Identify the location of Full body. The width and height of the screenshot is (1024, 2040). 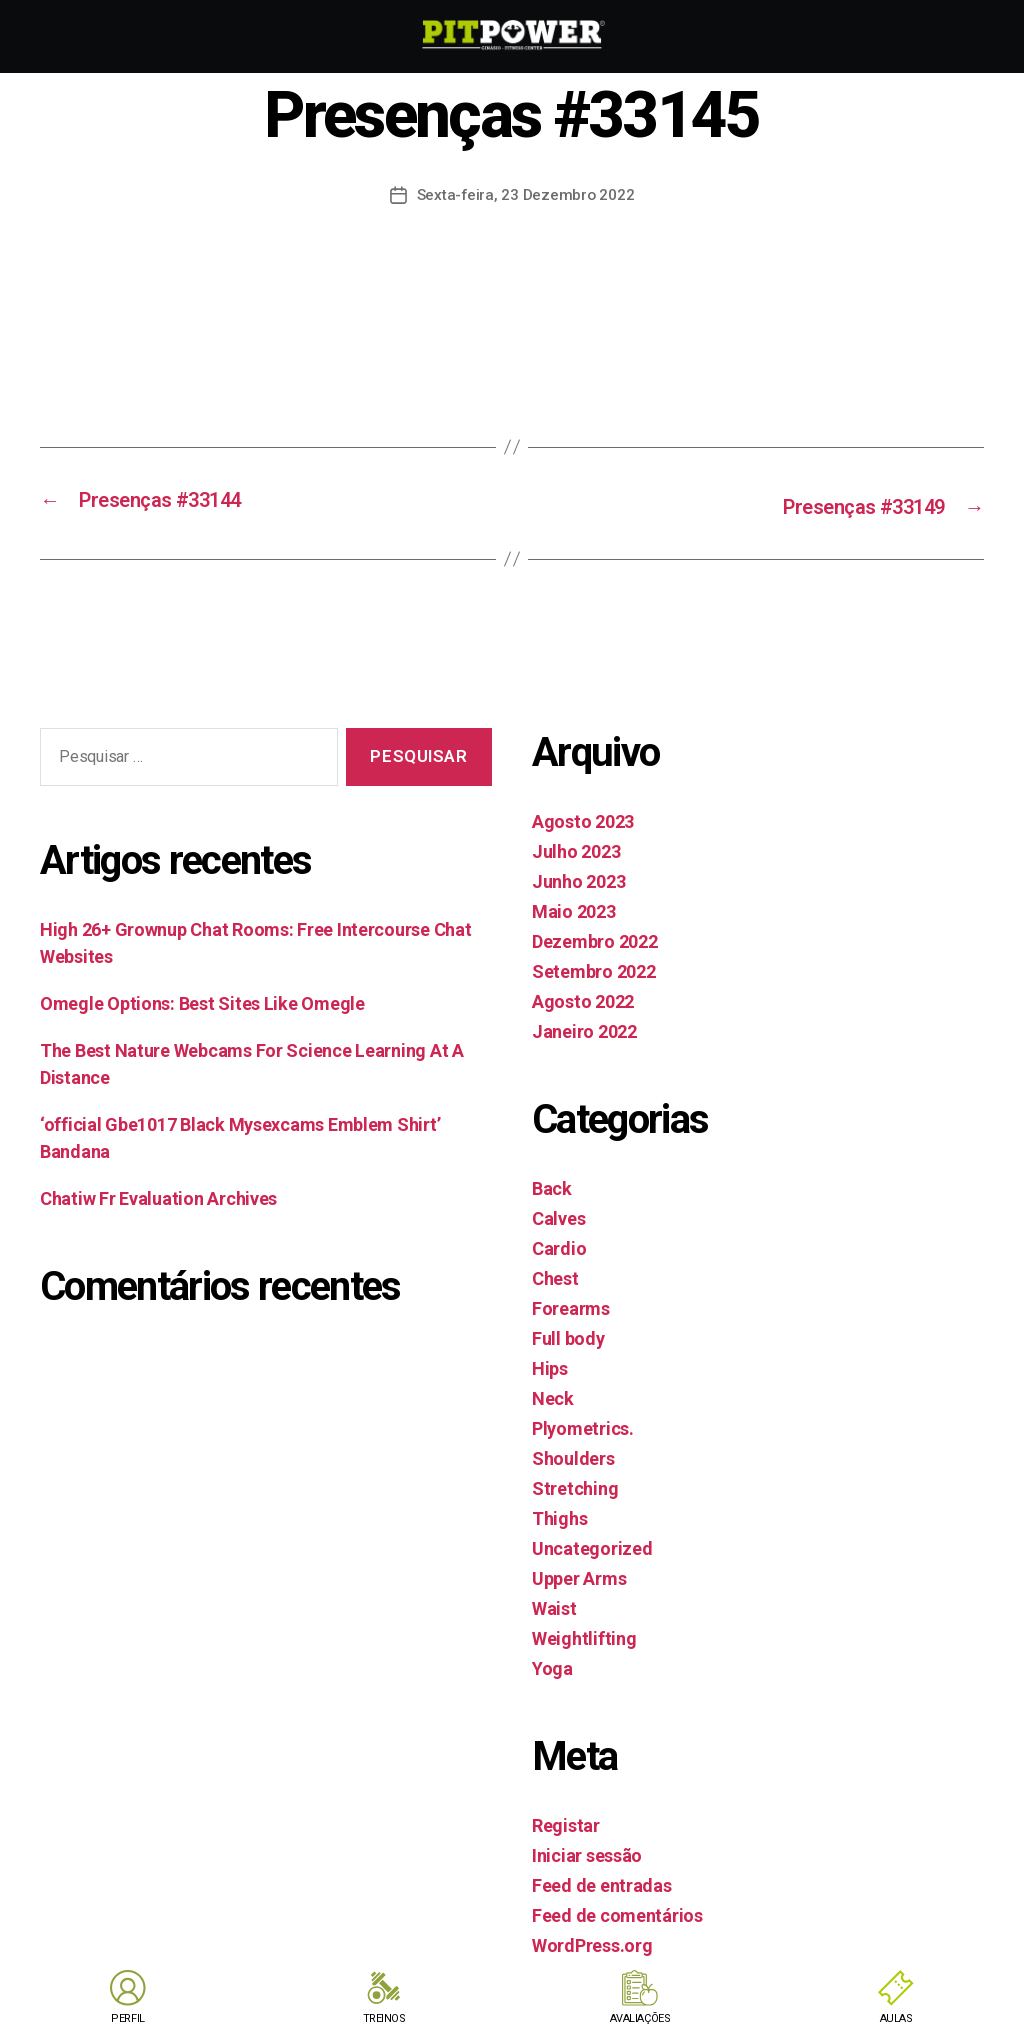
(568, 1335).